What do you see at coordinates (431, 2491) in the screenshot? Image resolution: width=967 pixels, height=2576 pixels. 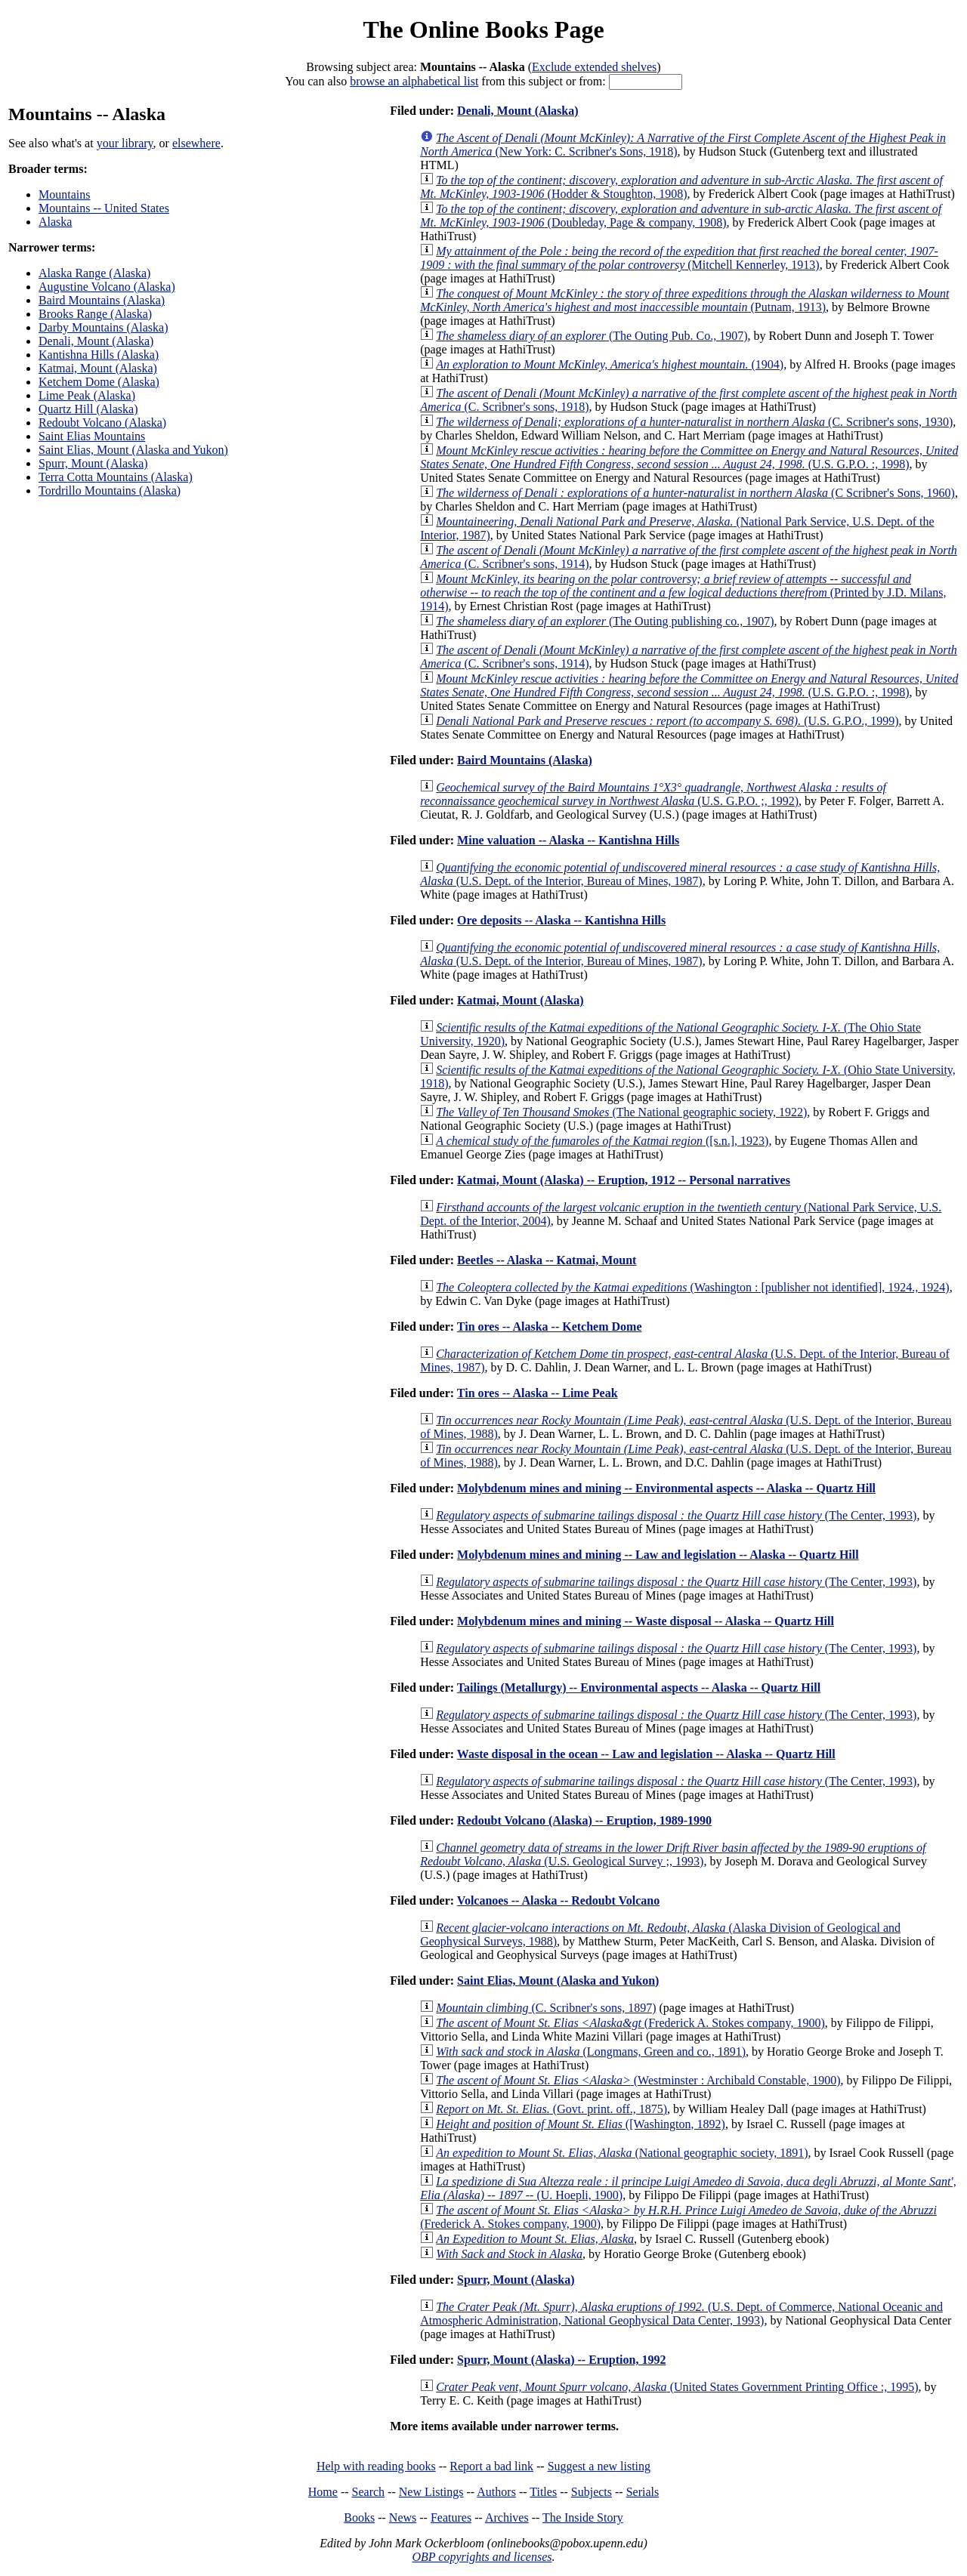 I see `New Listings` at bounding box center [431, 2491].